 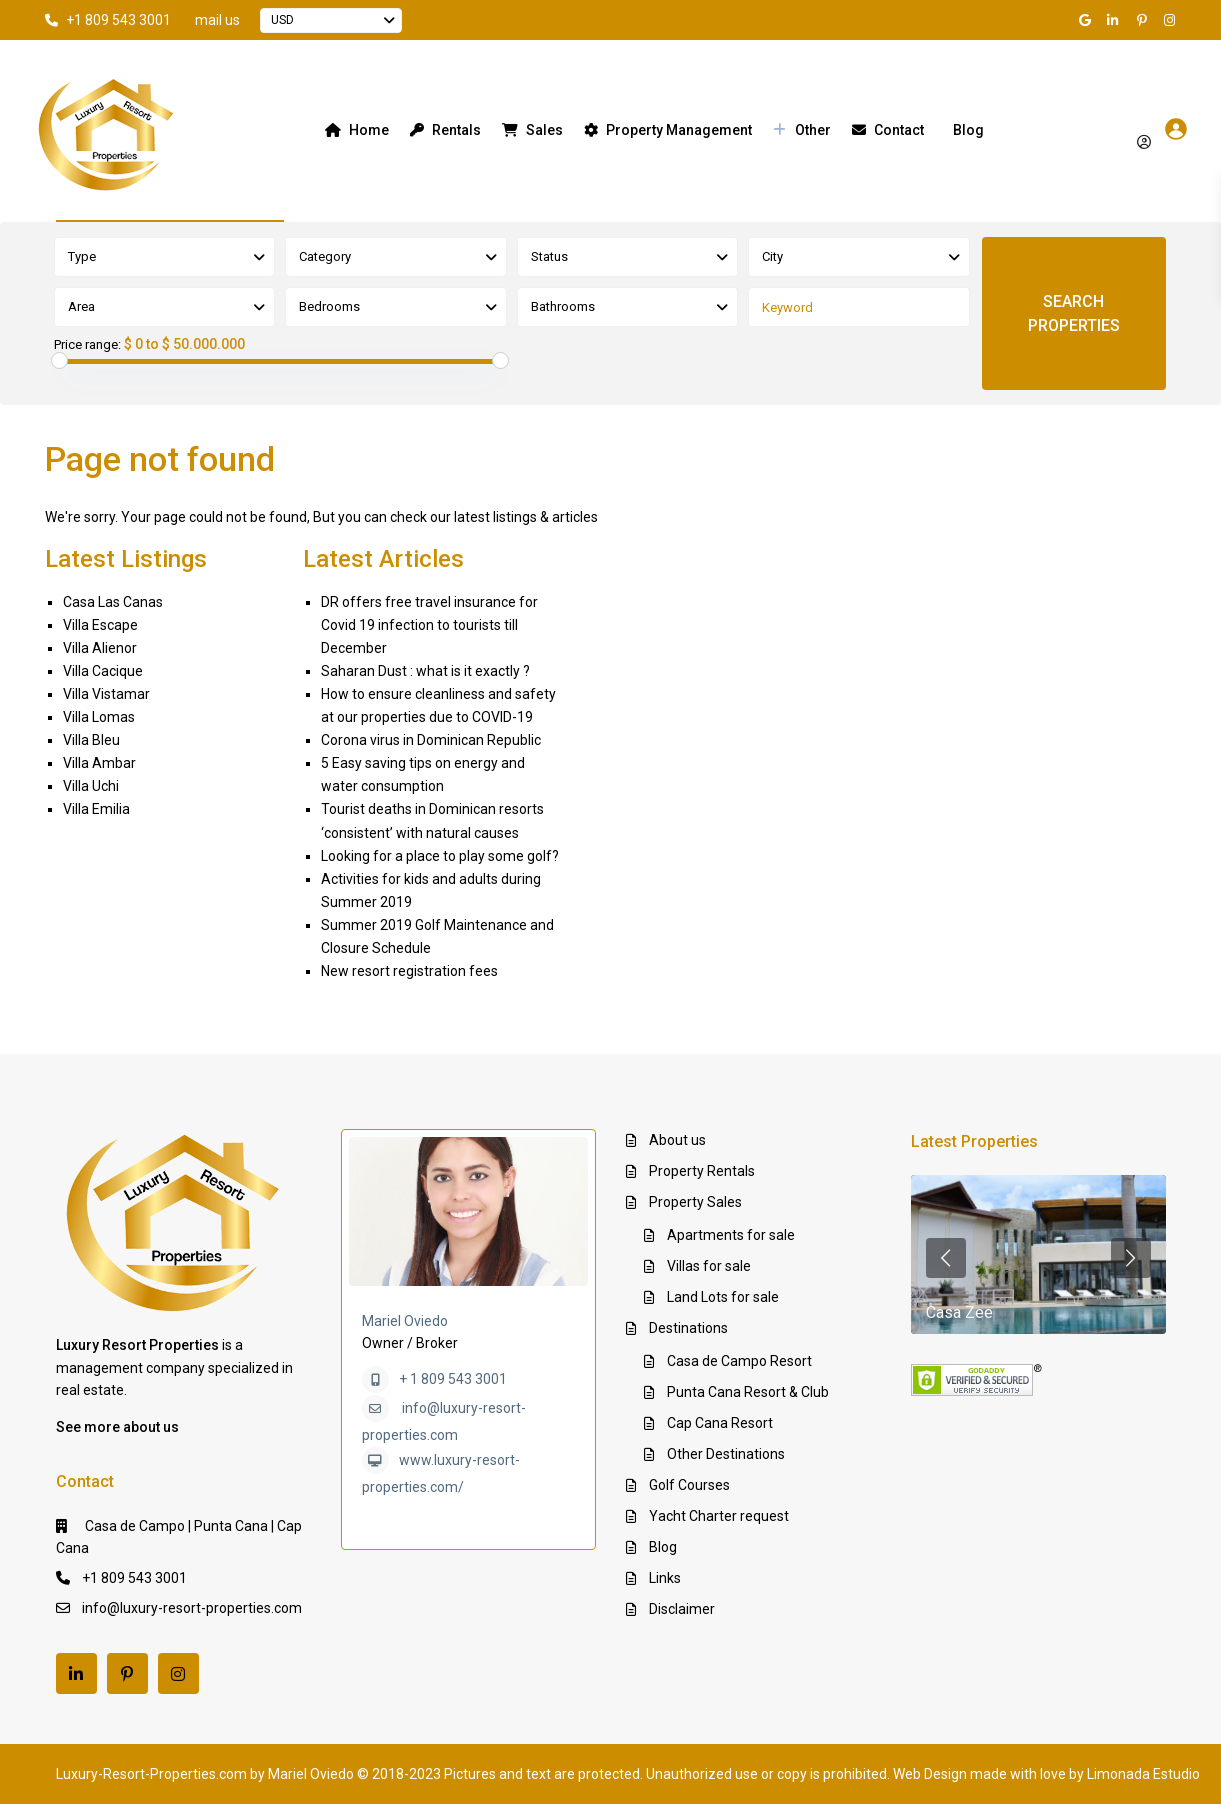 I want to click on Corona virus in Dominican Republic, so click(x=431, y=740).